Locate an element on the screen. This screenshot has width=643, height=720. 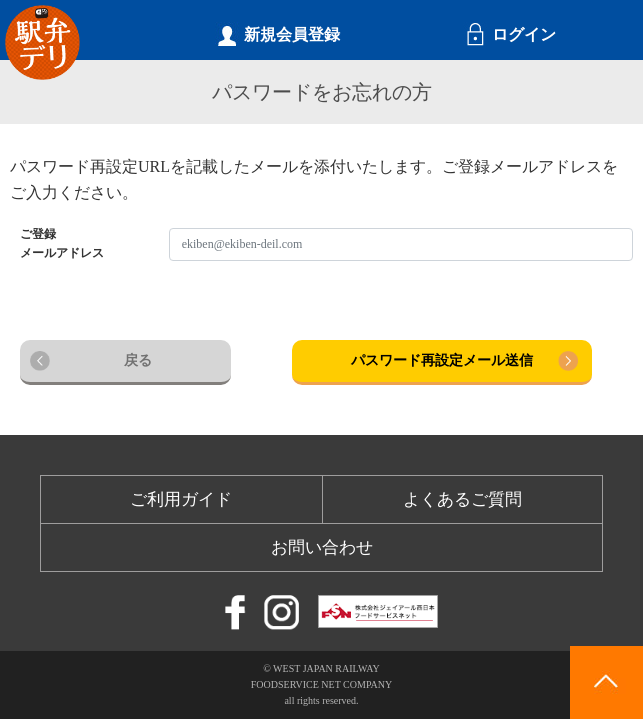
パスワード再設定メール送信 is located at coordinates (442, 360).